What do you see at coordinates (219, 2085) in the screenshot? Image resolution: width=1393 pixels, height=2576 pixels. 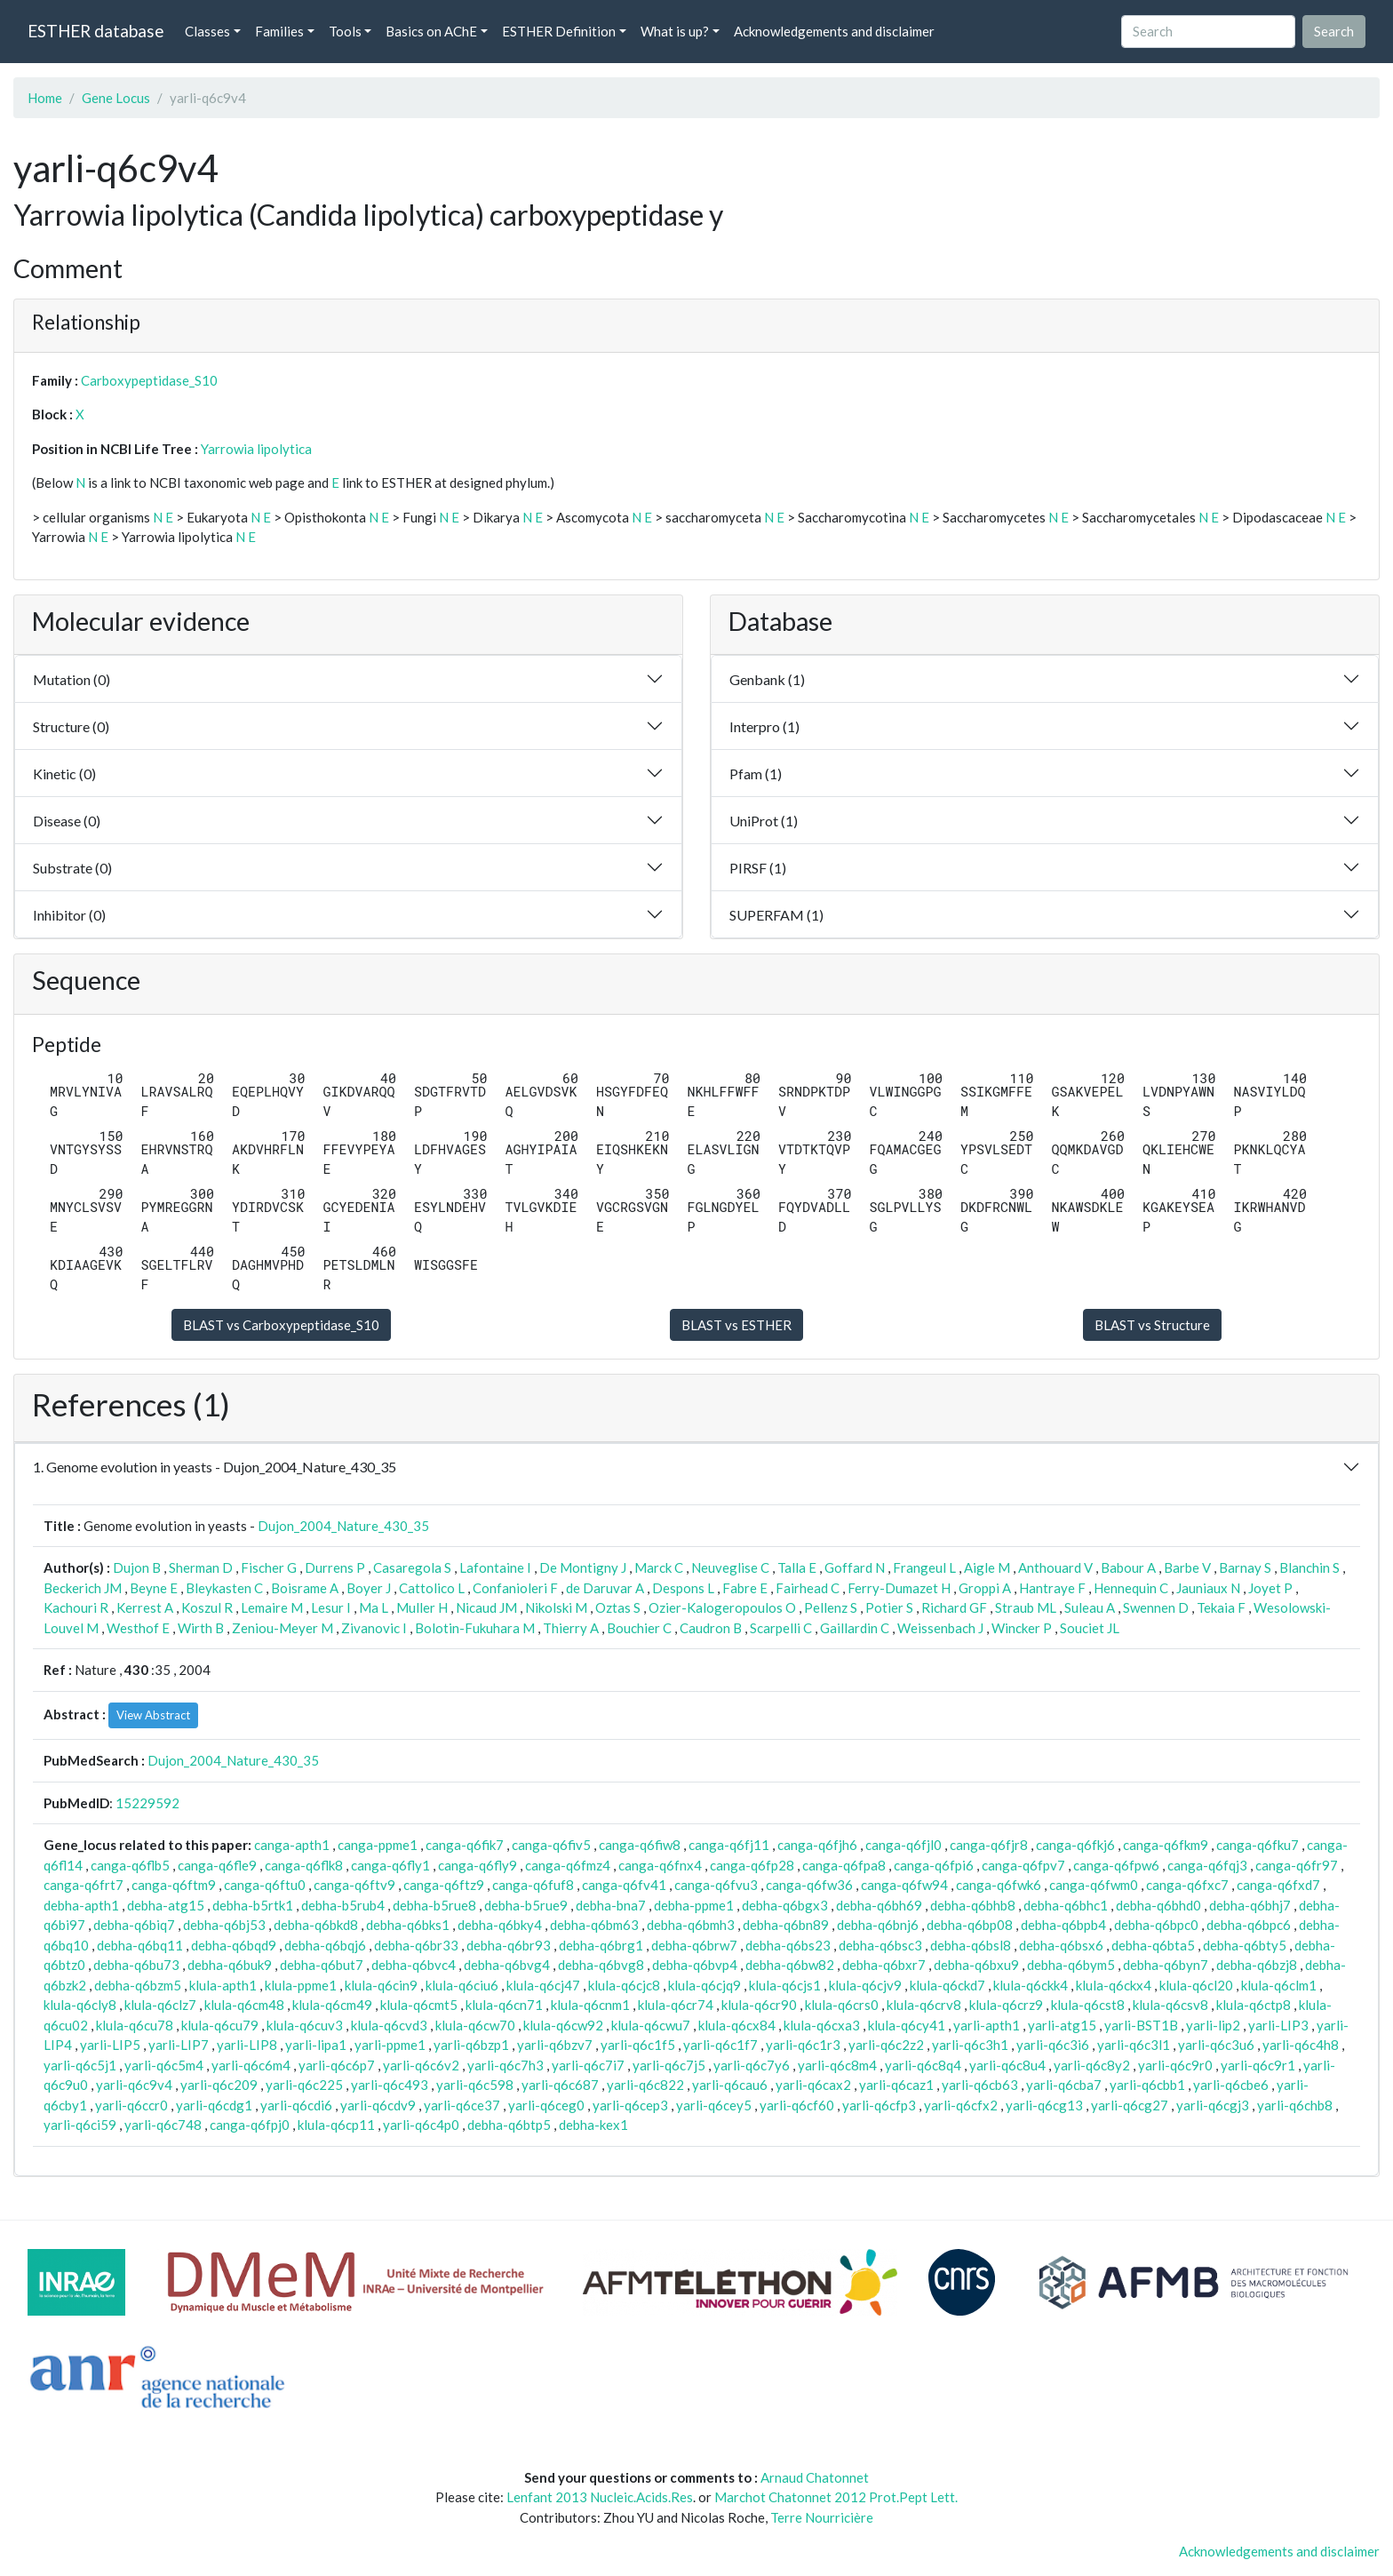 I see `yarli-q6c209` at bounding box center [219, 2085].